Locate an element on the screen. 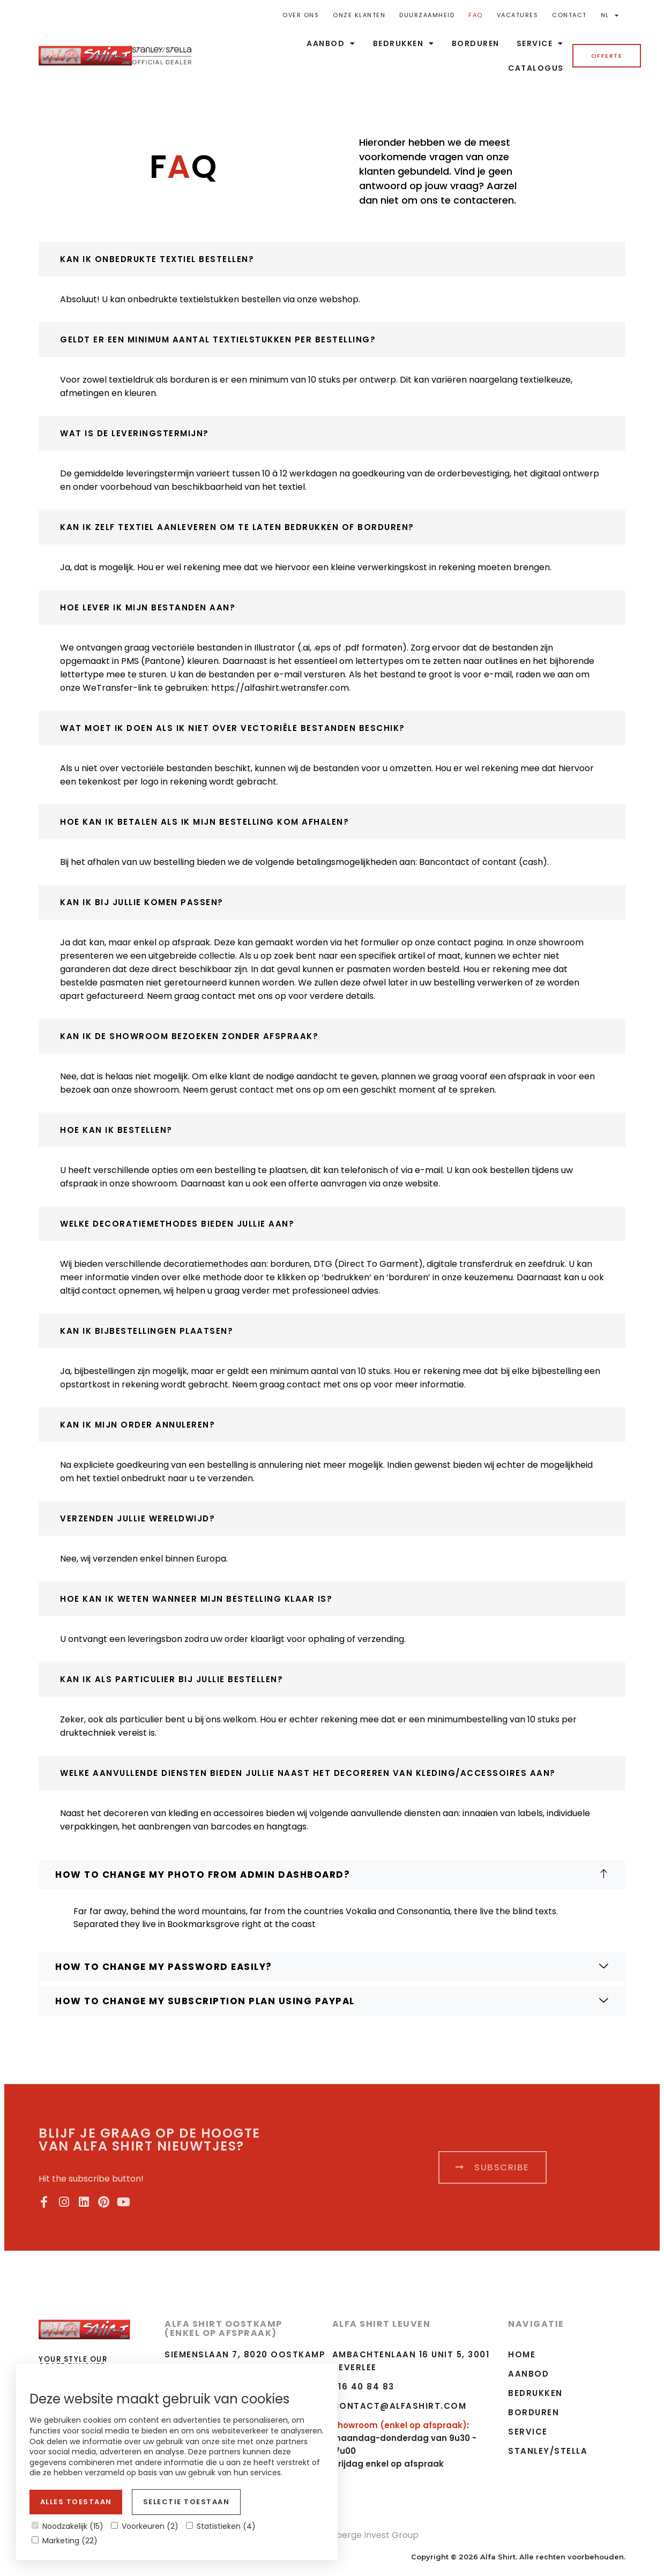  Service is located at coordinates (540, 43).